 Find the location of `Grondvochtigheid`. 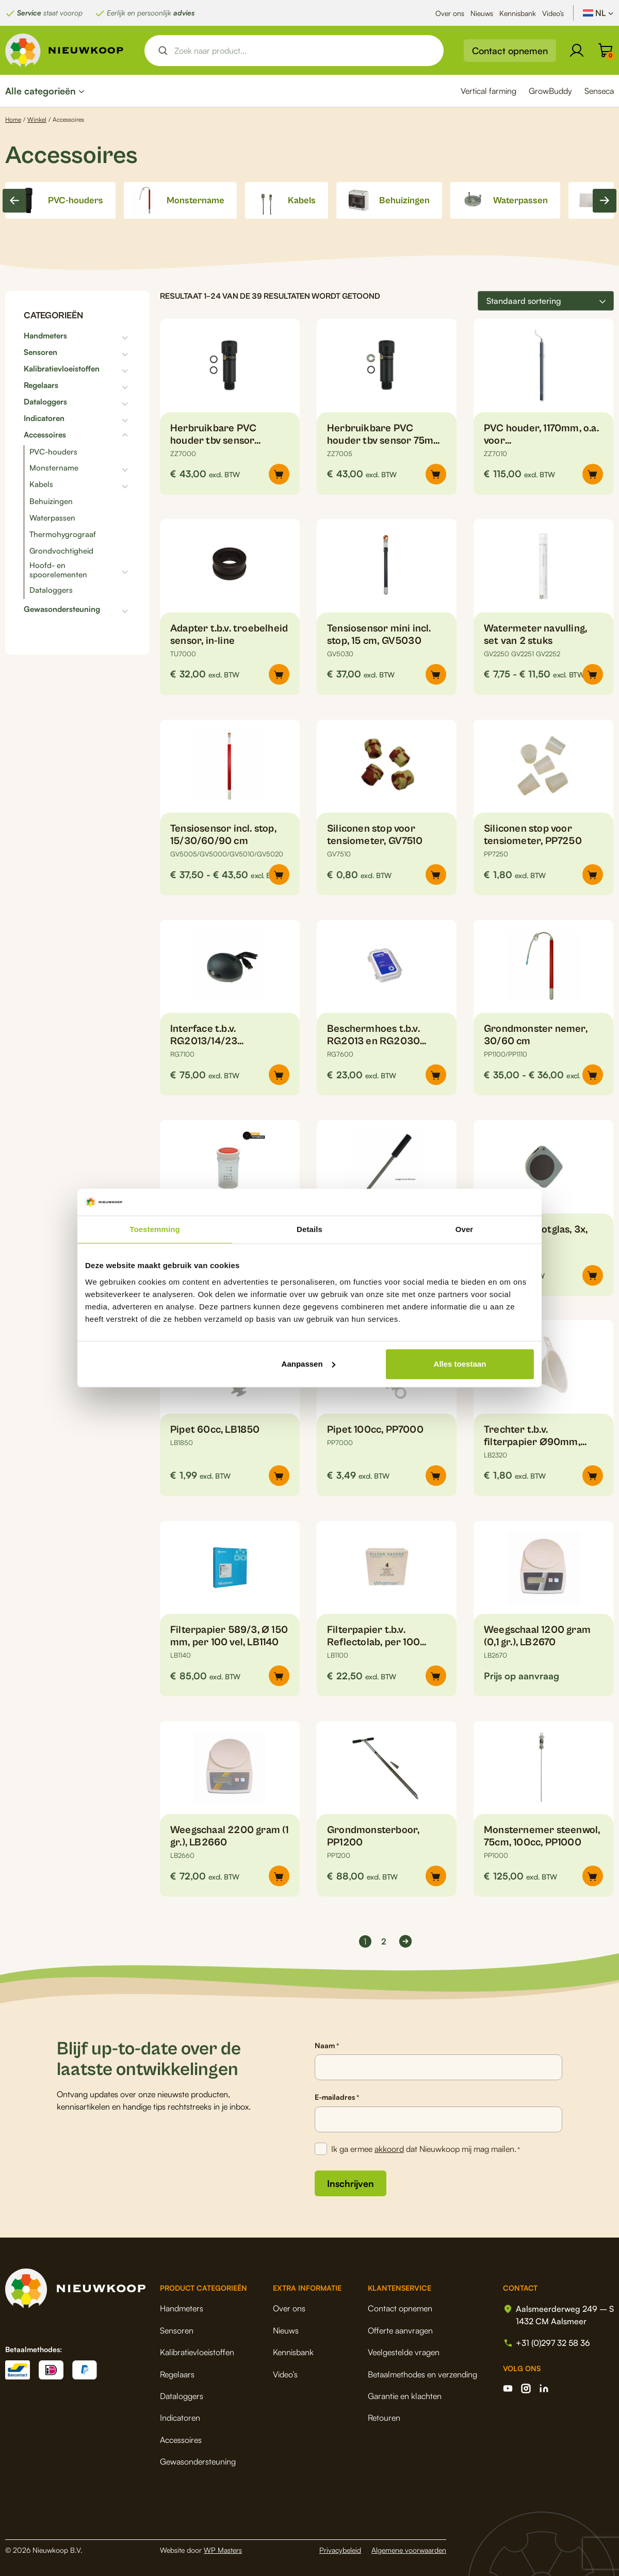

Grondvochtigheid is located at coordinates (61, 551).